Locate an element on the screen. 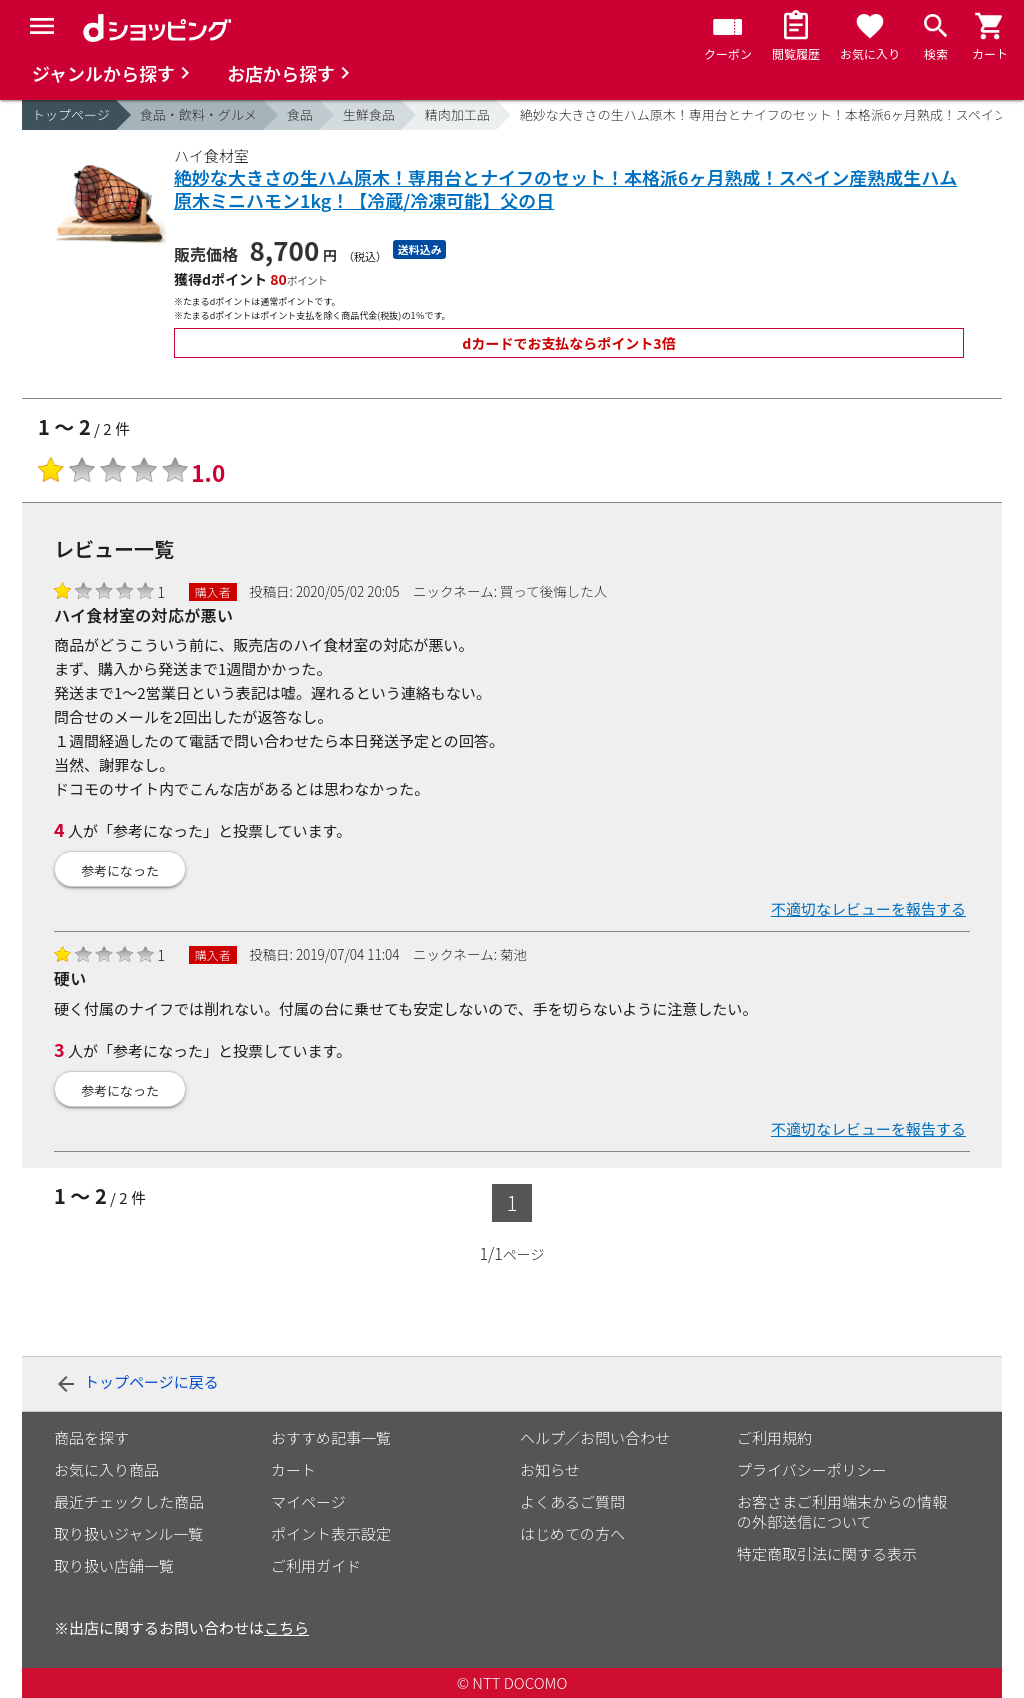 The height and width of the screenshot is (1698, 1024). 特定商取引法に関する表示 is located at coordinates (827, 1553).